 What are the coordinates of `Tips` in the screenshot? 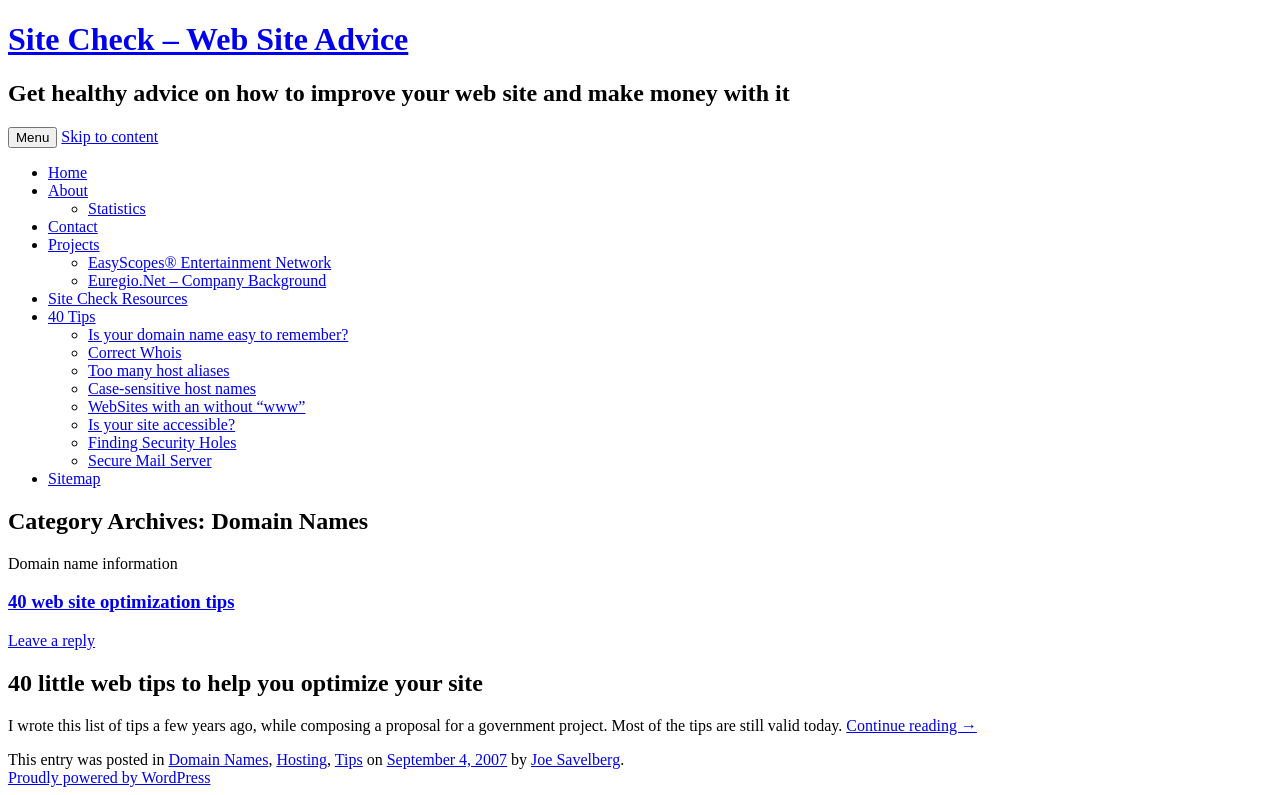 It's located at (349, 759).